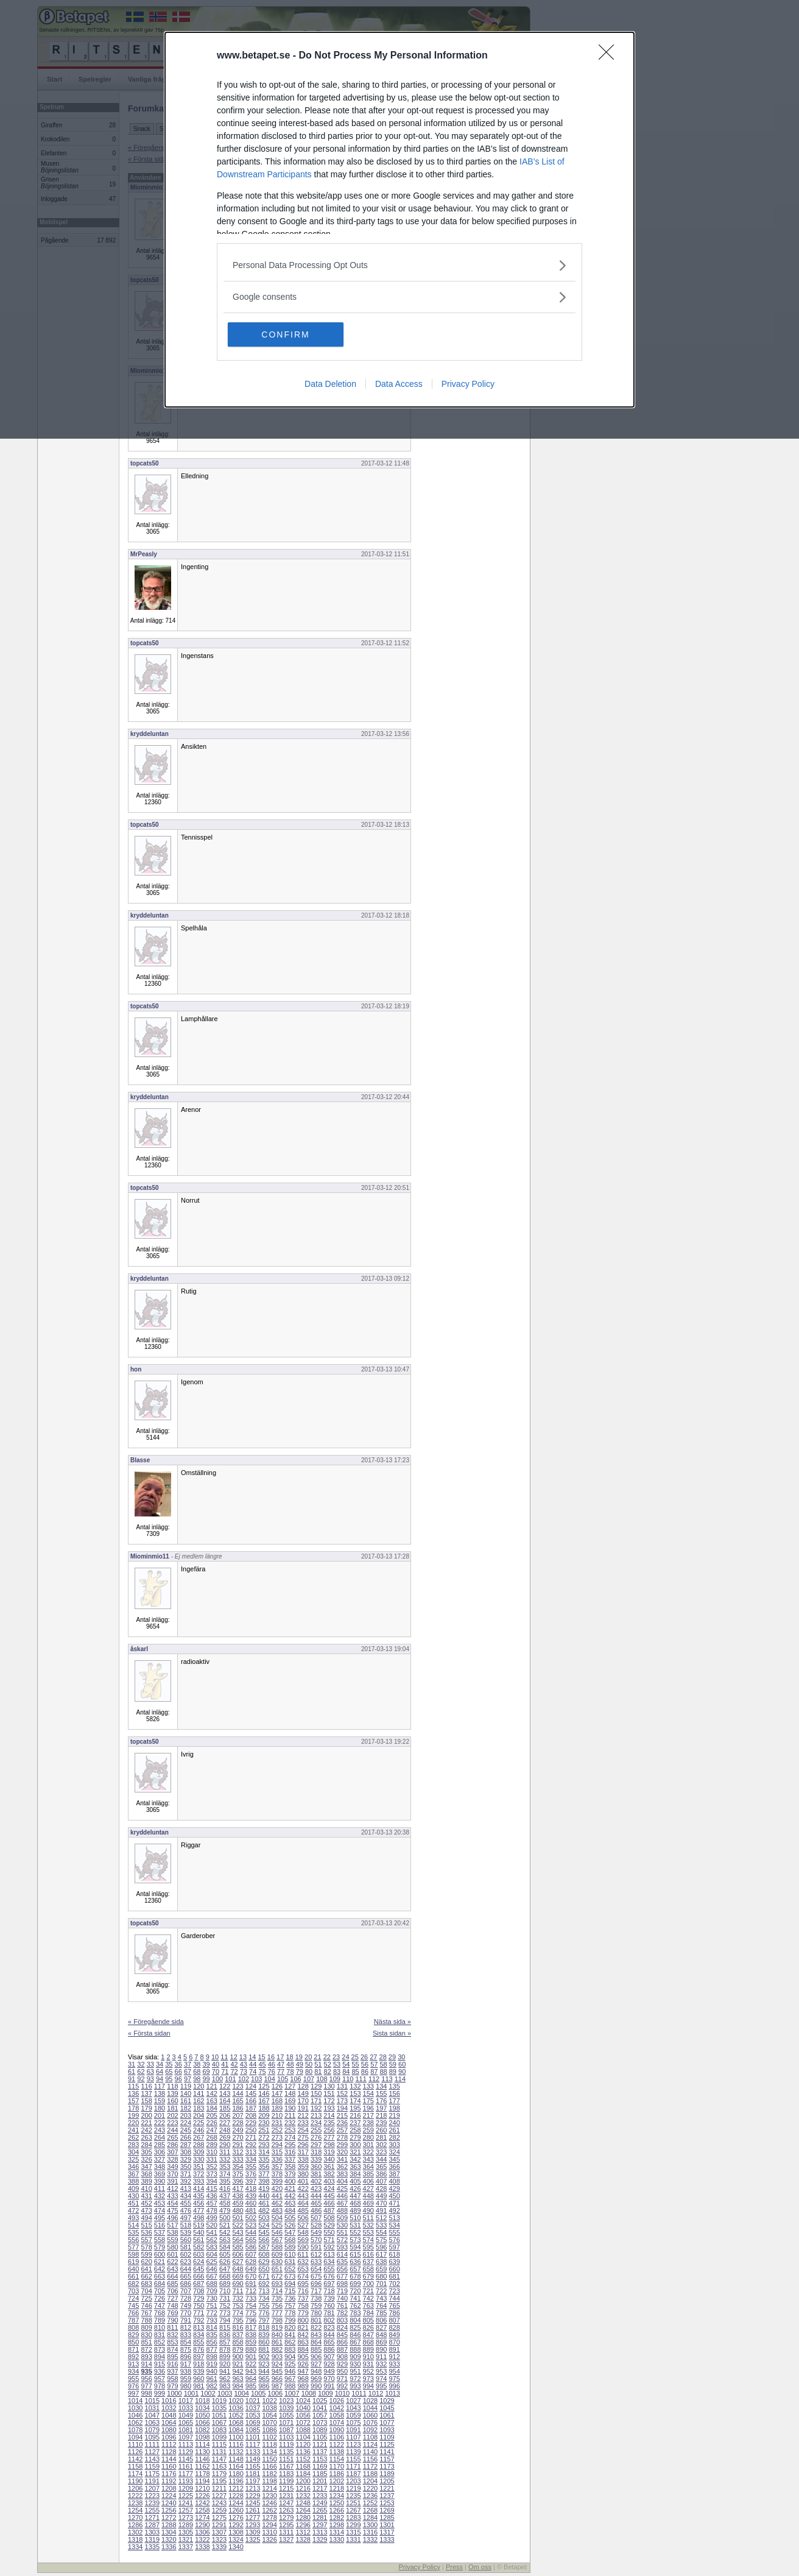  What do you see at coordinates (336, 2481) in the screenshot?
I see `1202` at bounding box center [336, 2481].